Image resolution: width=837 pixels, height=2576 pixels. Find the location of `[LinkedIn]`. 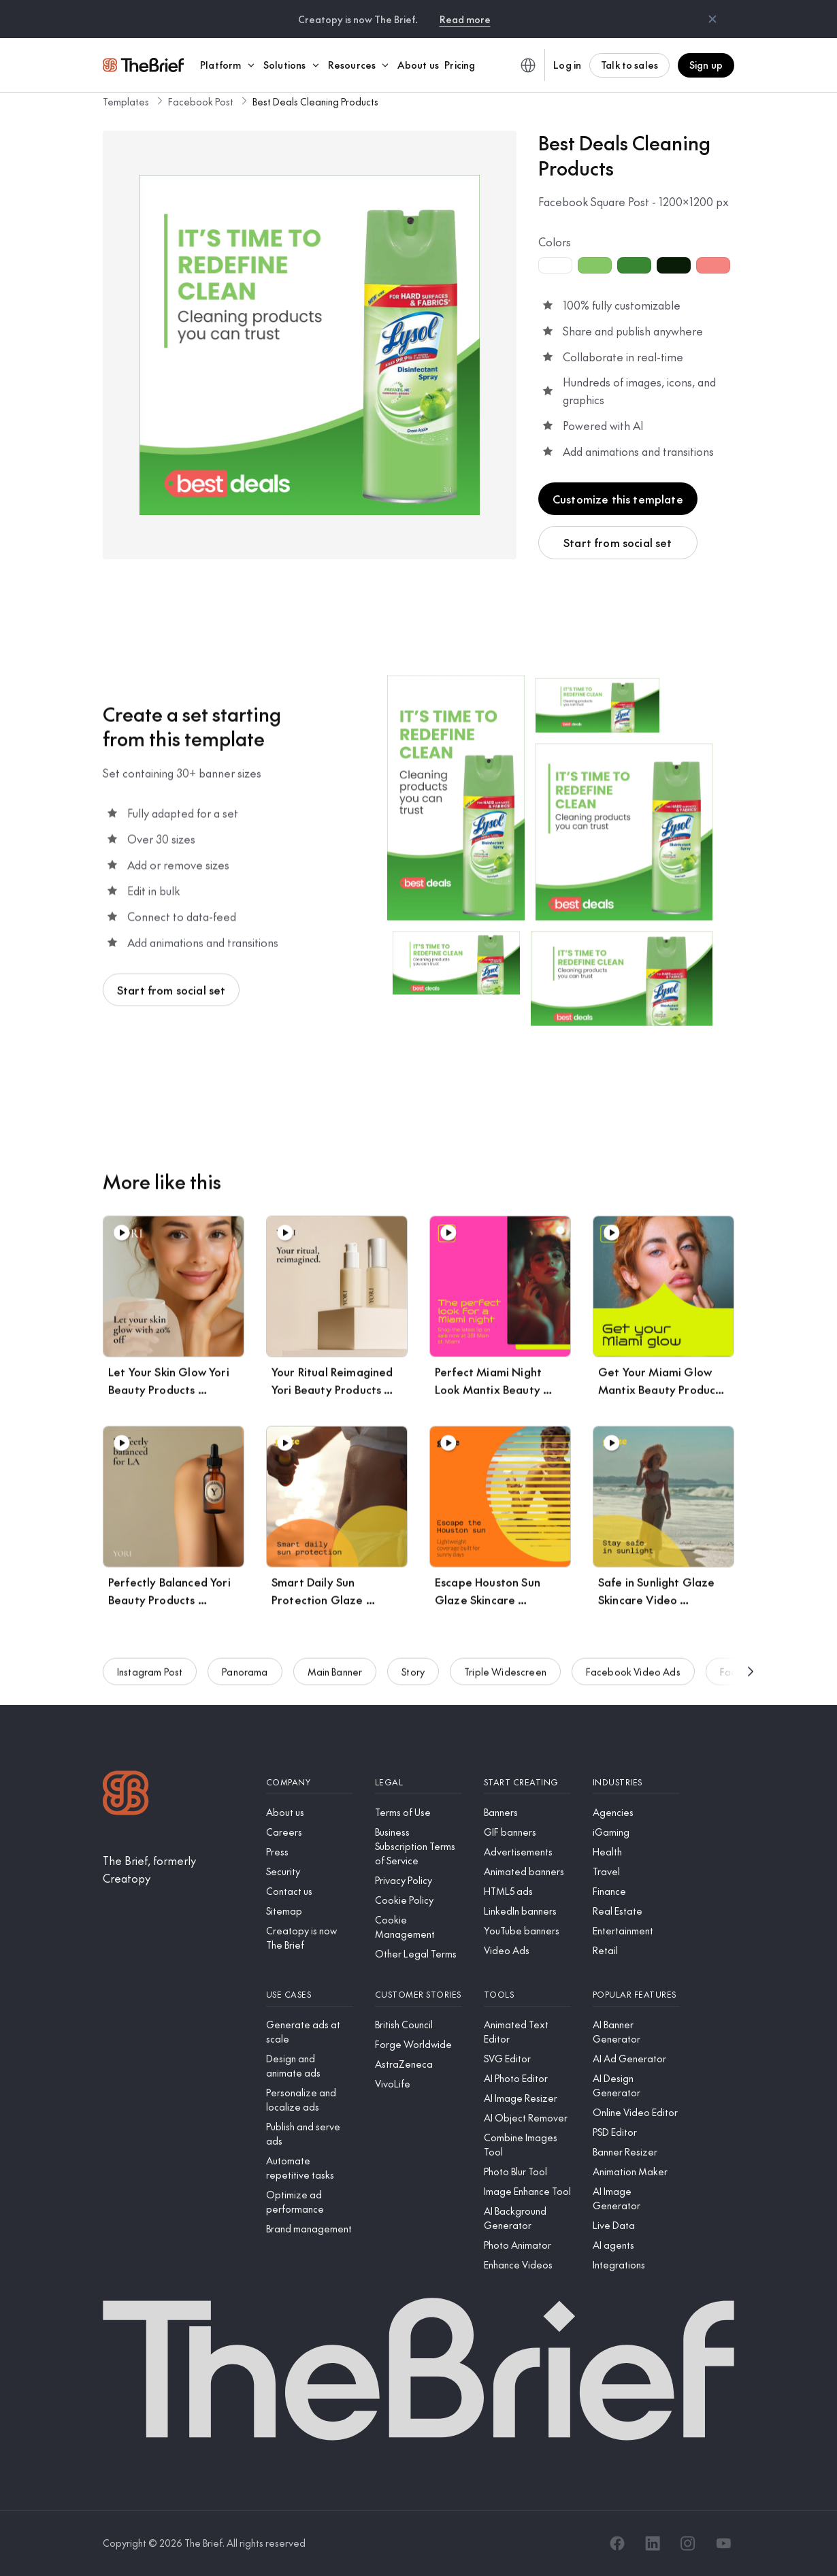

[LinkedIn] is located at coordinates (652, 2543).